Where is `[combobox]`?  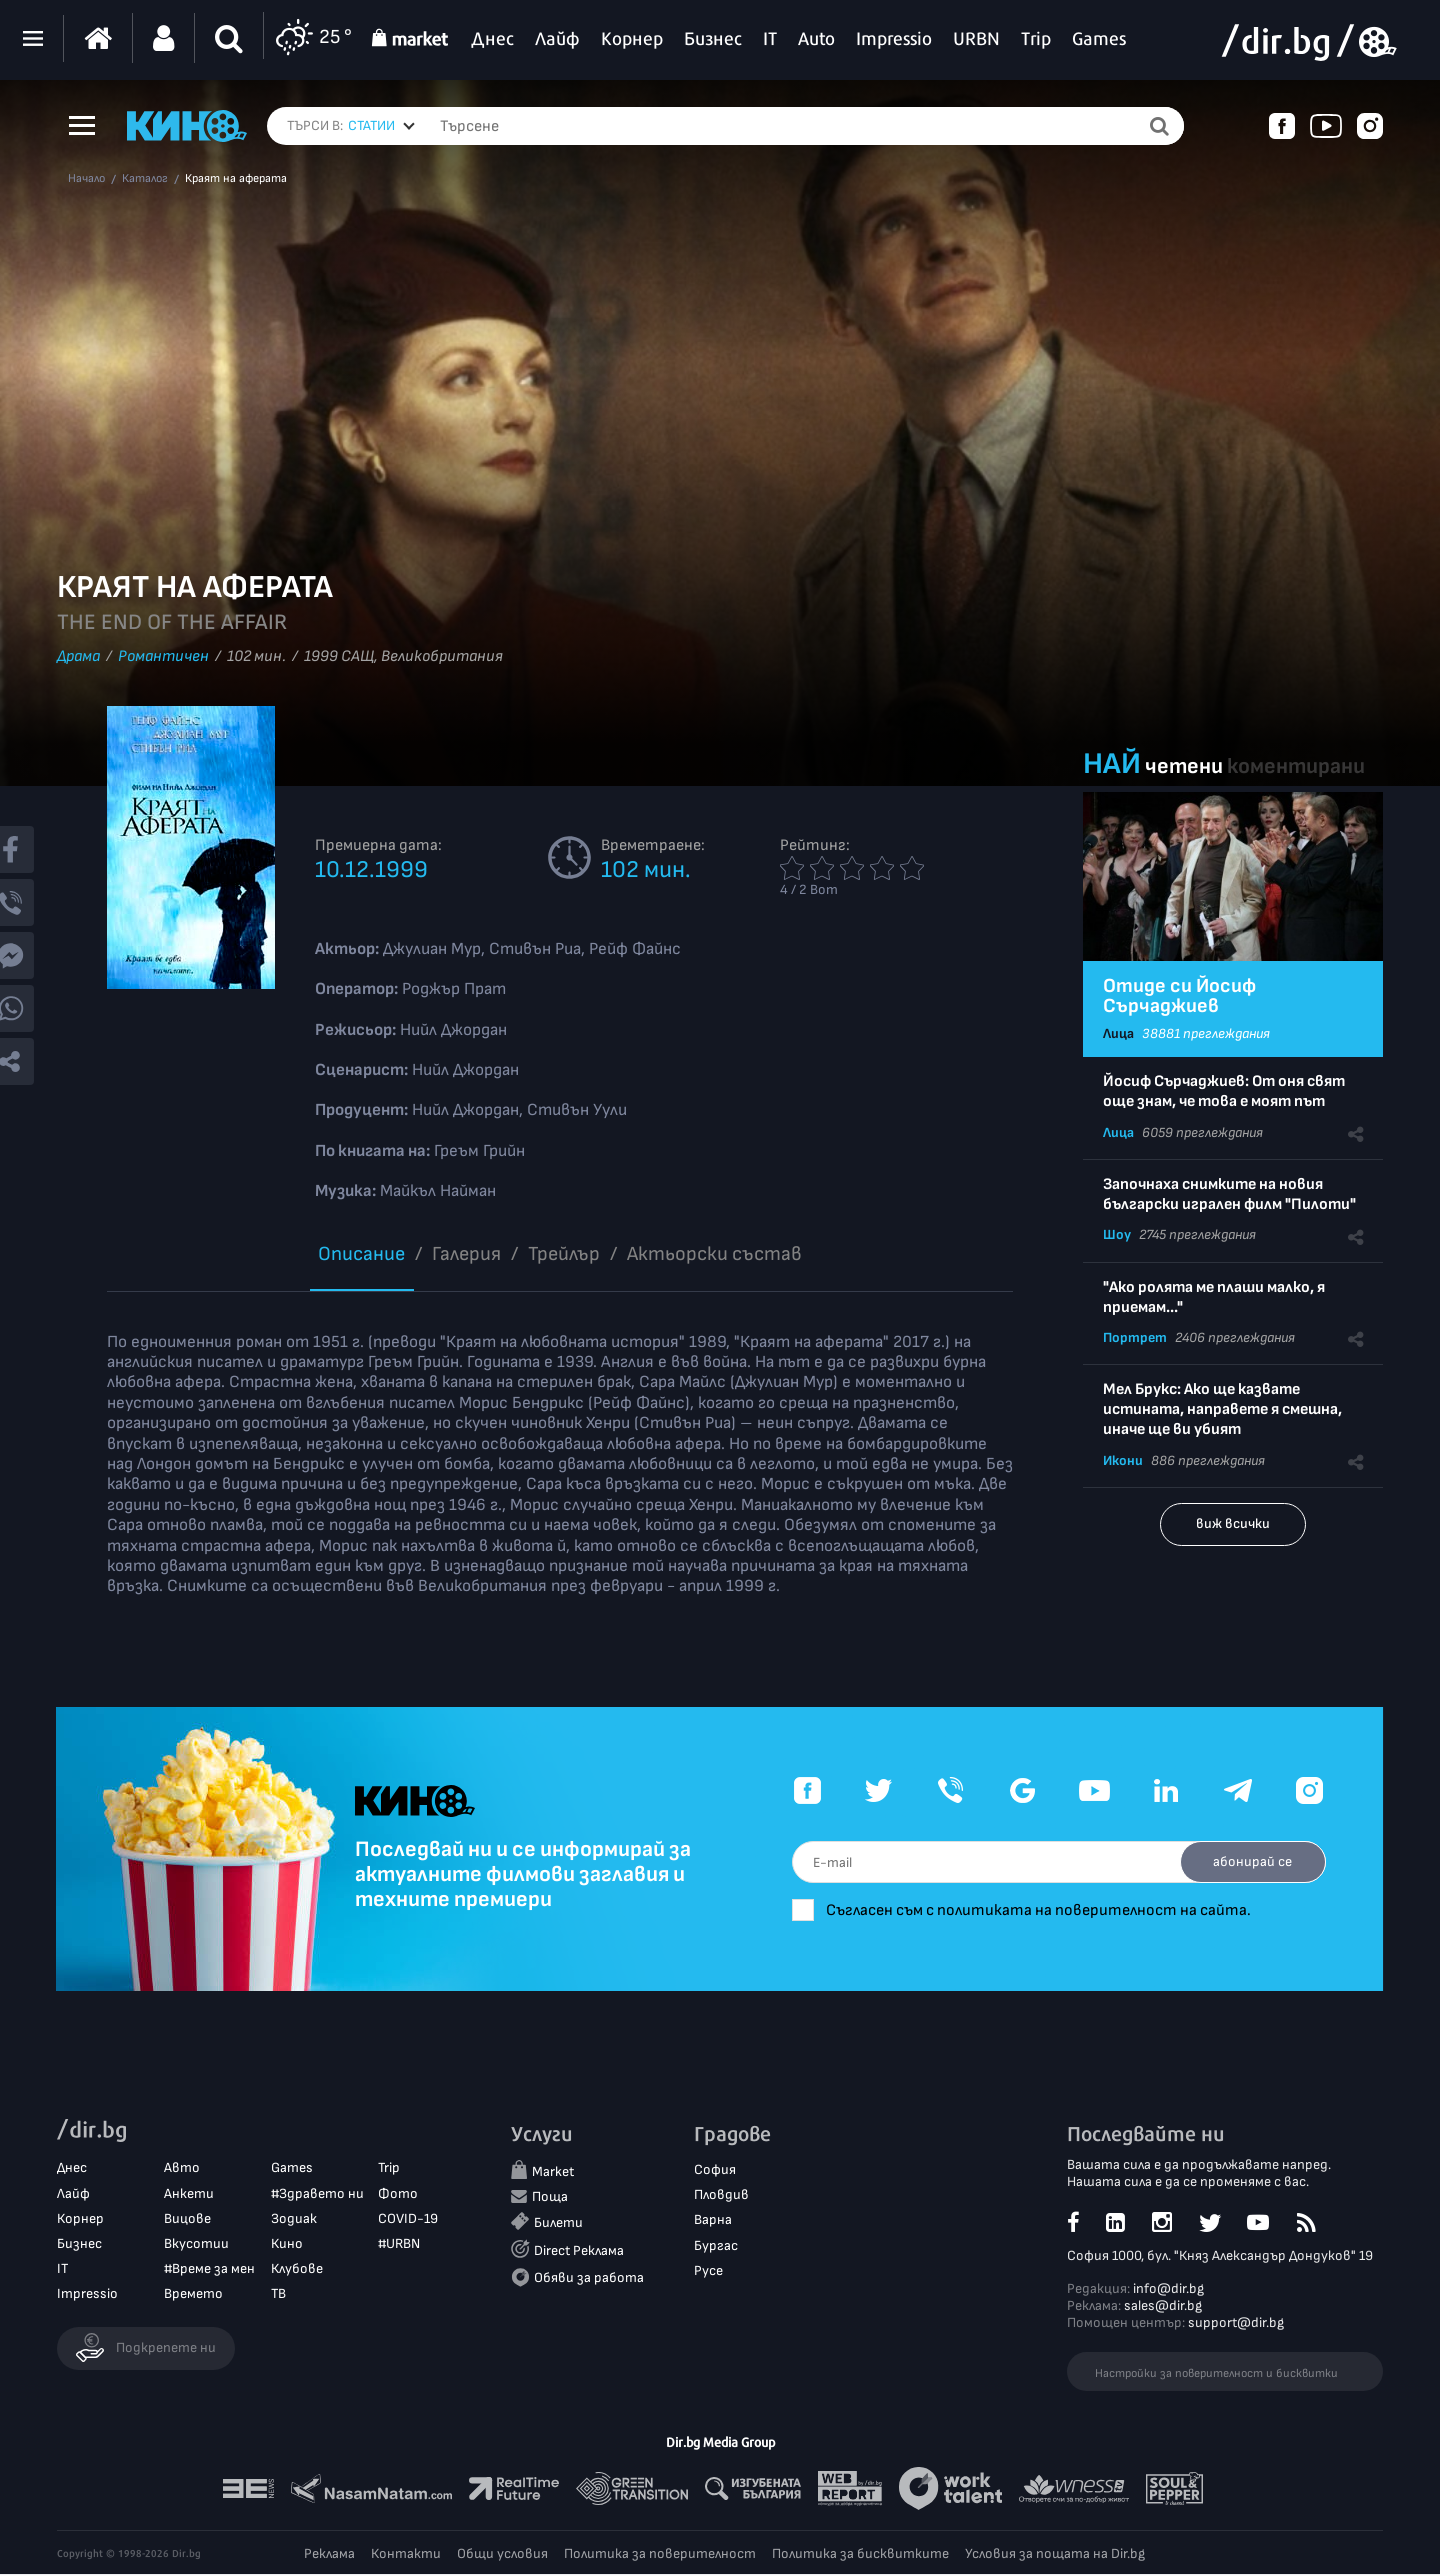 [combobox] is located at coordinates (381, 126).